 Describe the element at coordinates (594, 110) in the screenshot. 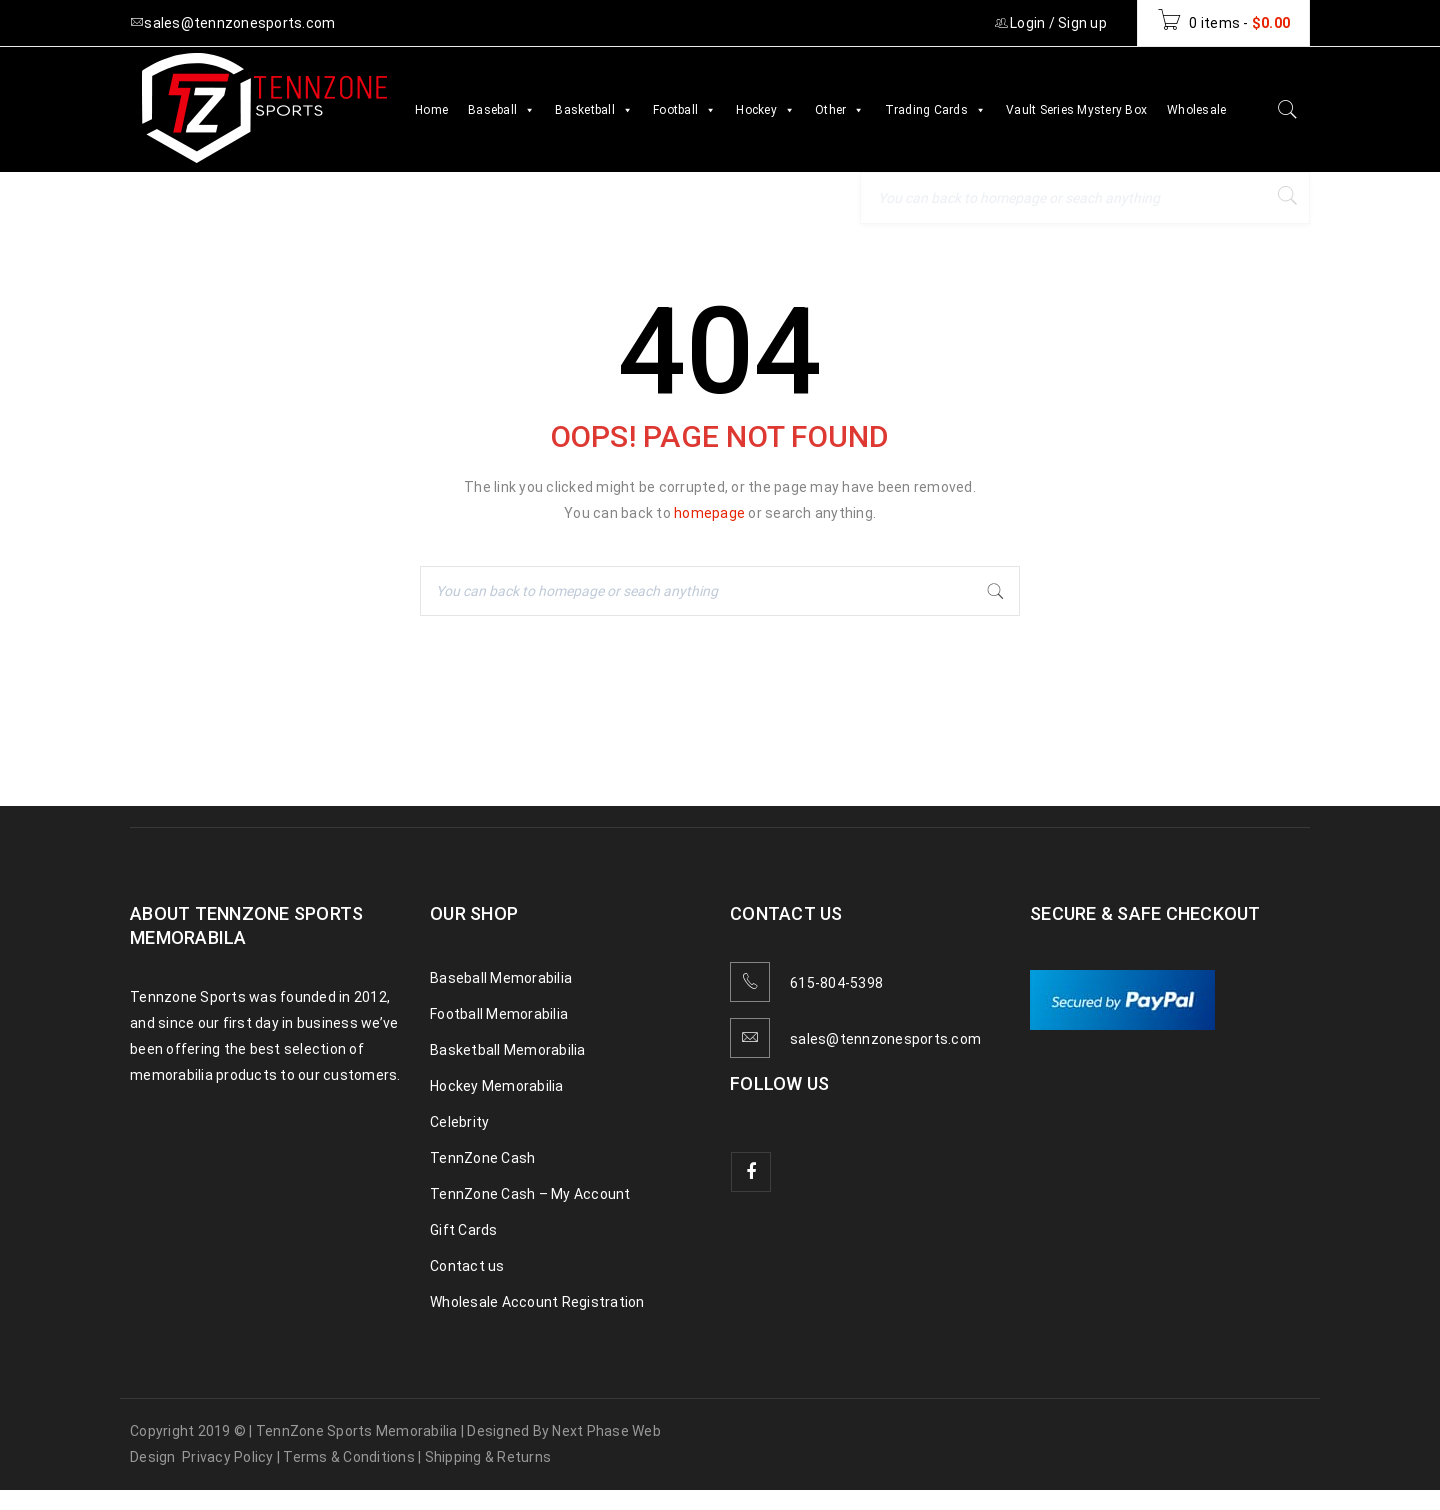

I see `Basketball` at that location.